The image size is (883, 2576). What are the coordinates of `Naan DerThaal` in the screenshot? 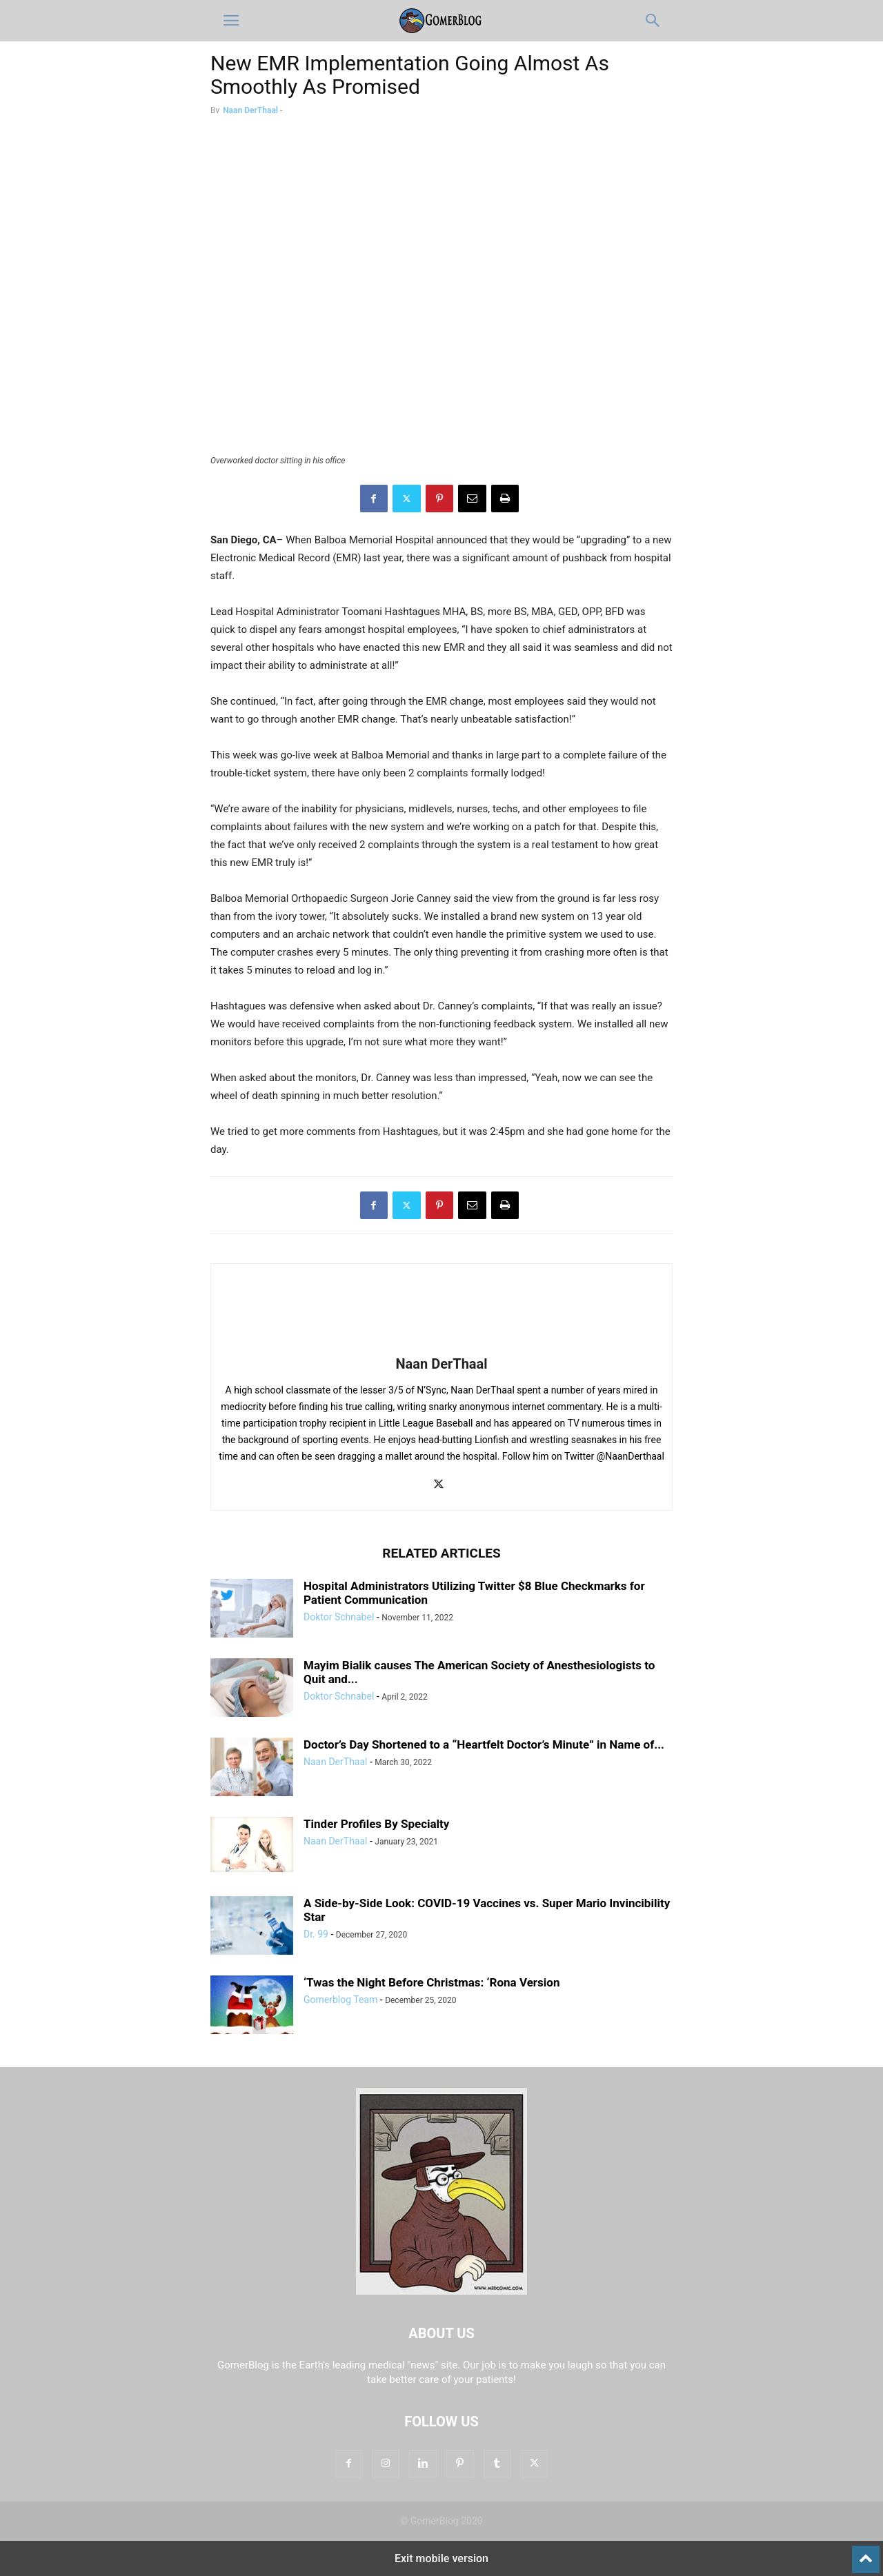 It's located at (250, 110).